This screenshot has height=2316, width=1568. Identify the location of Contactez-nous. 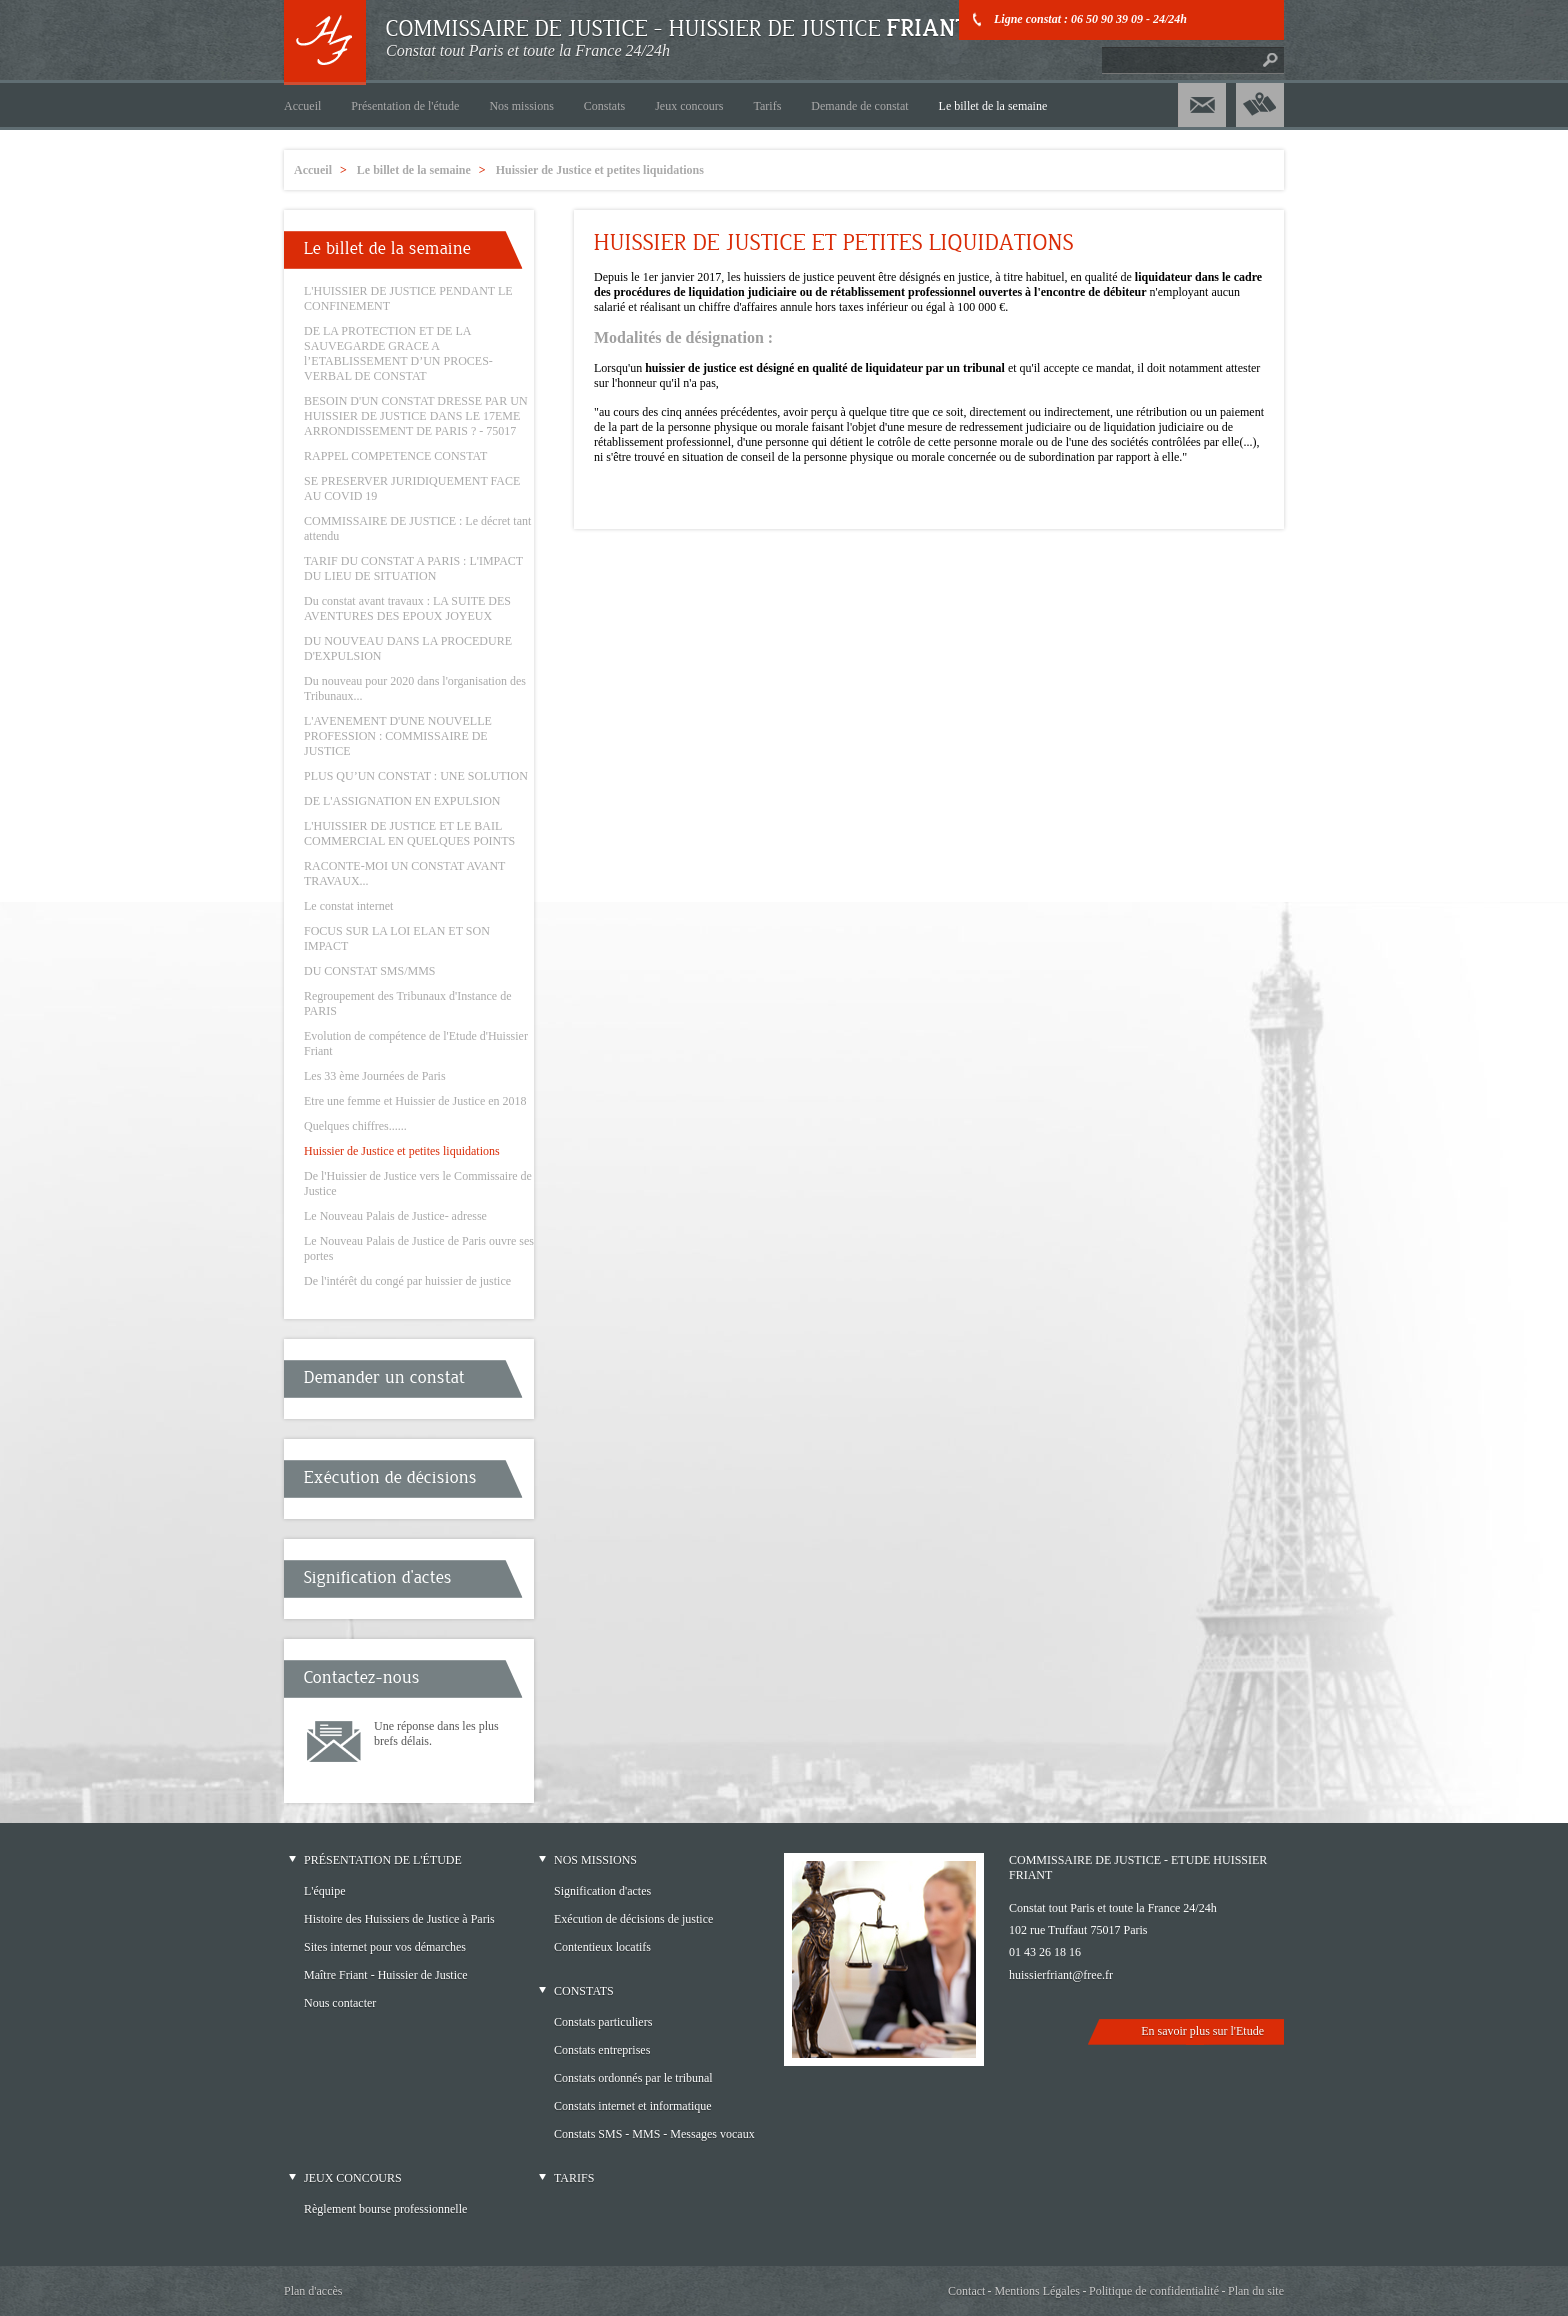
(362, 1677).